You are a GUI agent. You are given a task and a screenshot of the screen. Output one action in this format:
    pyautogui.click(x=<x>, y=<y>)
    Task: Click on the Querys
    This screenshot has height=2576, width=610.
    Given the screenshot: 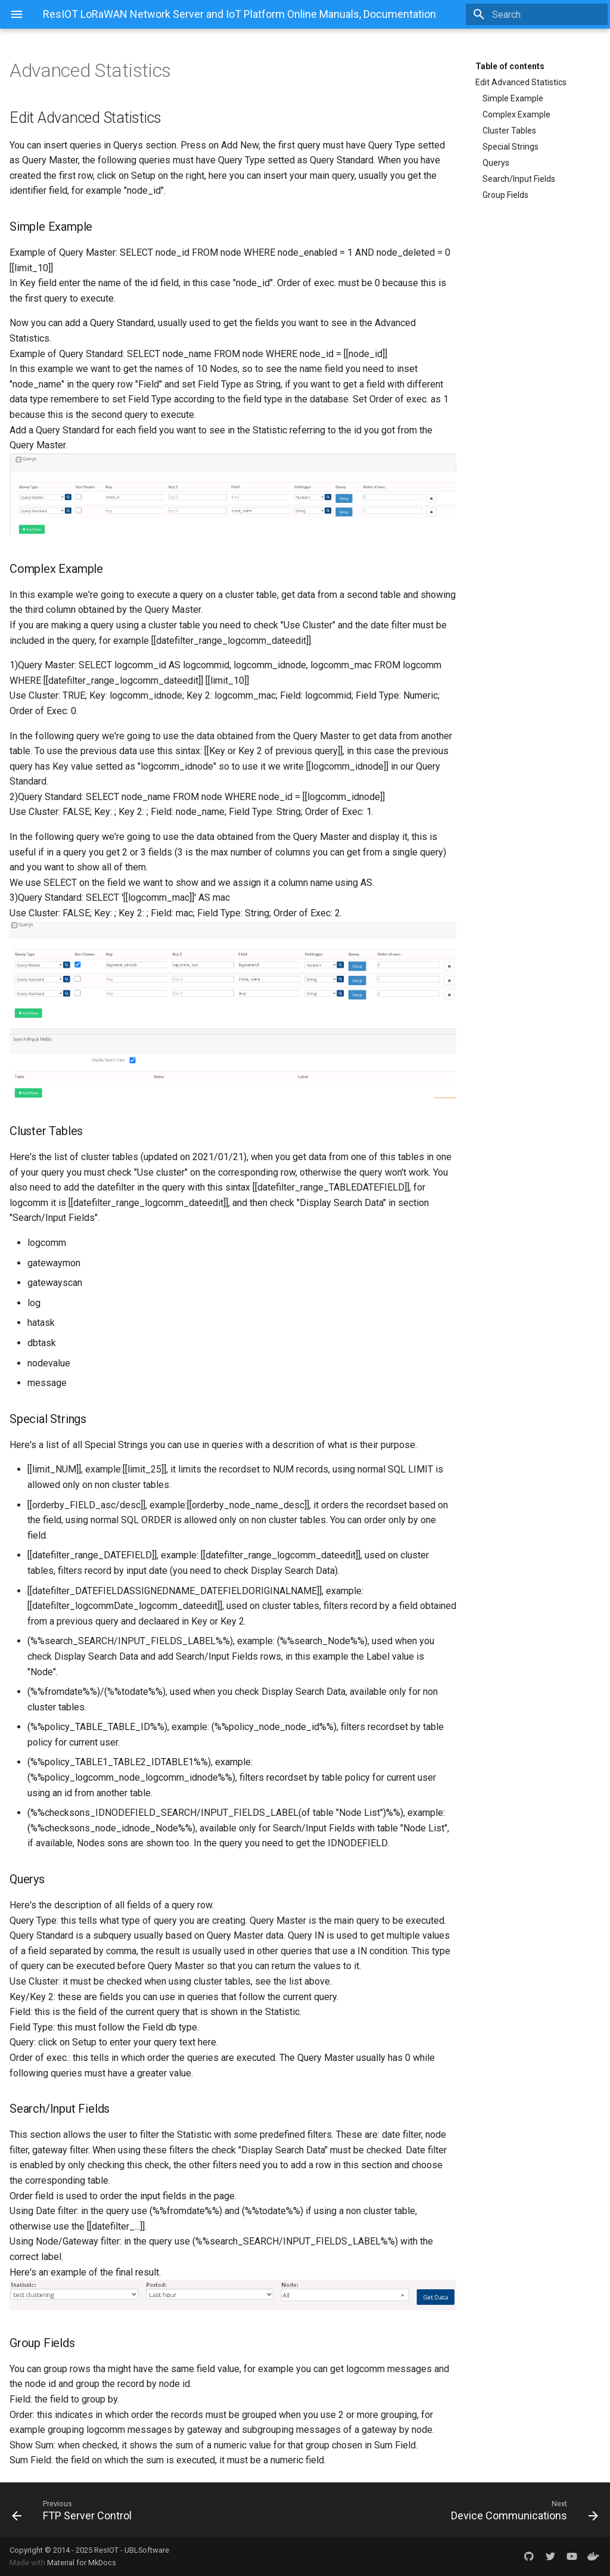 What is the action you would take?
    pyautogui.click(x=496, y=163)
    